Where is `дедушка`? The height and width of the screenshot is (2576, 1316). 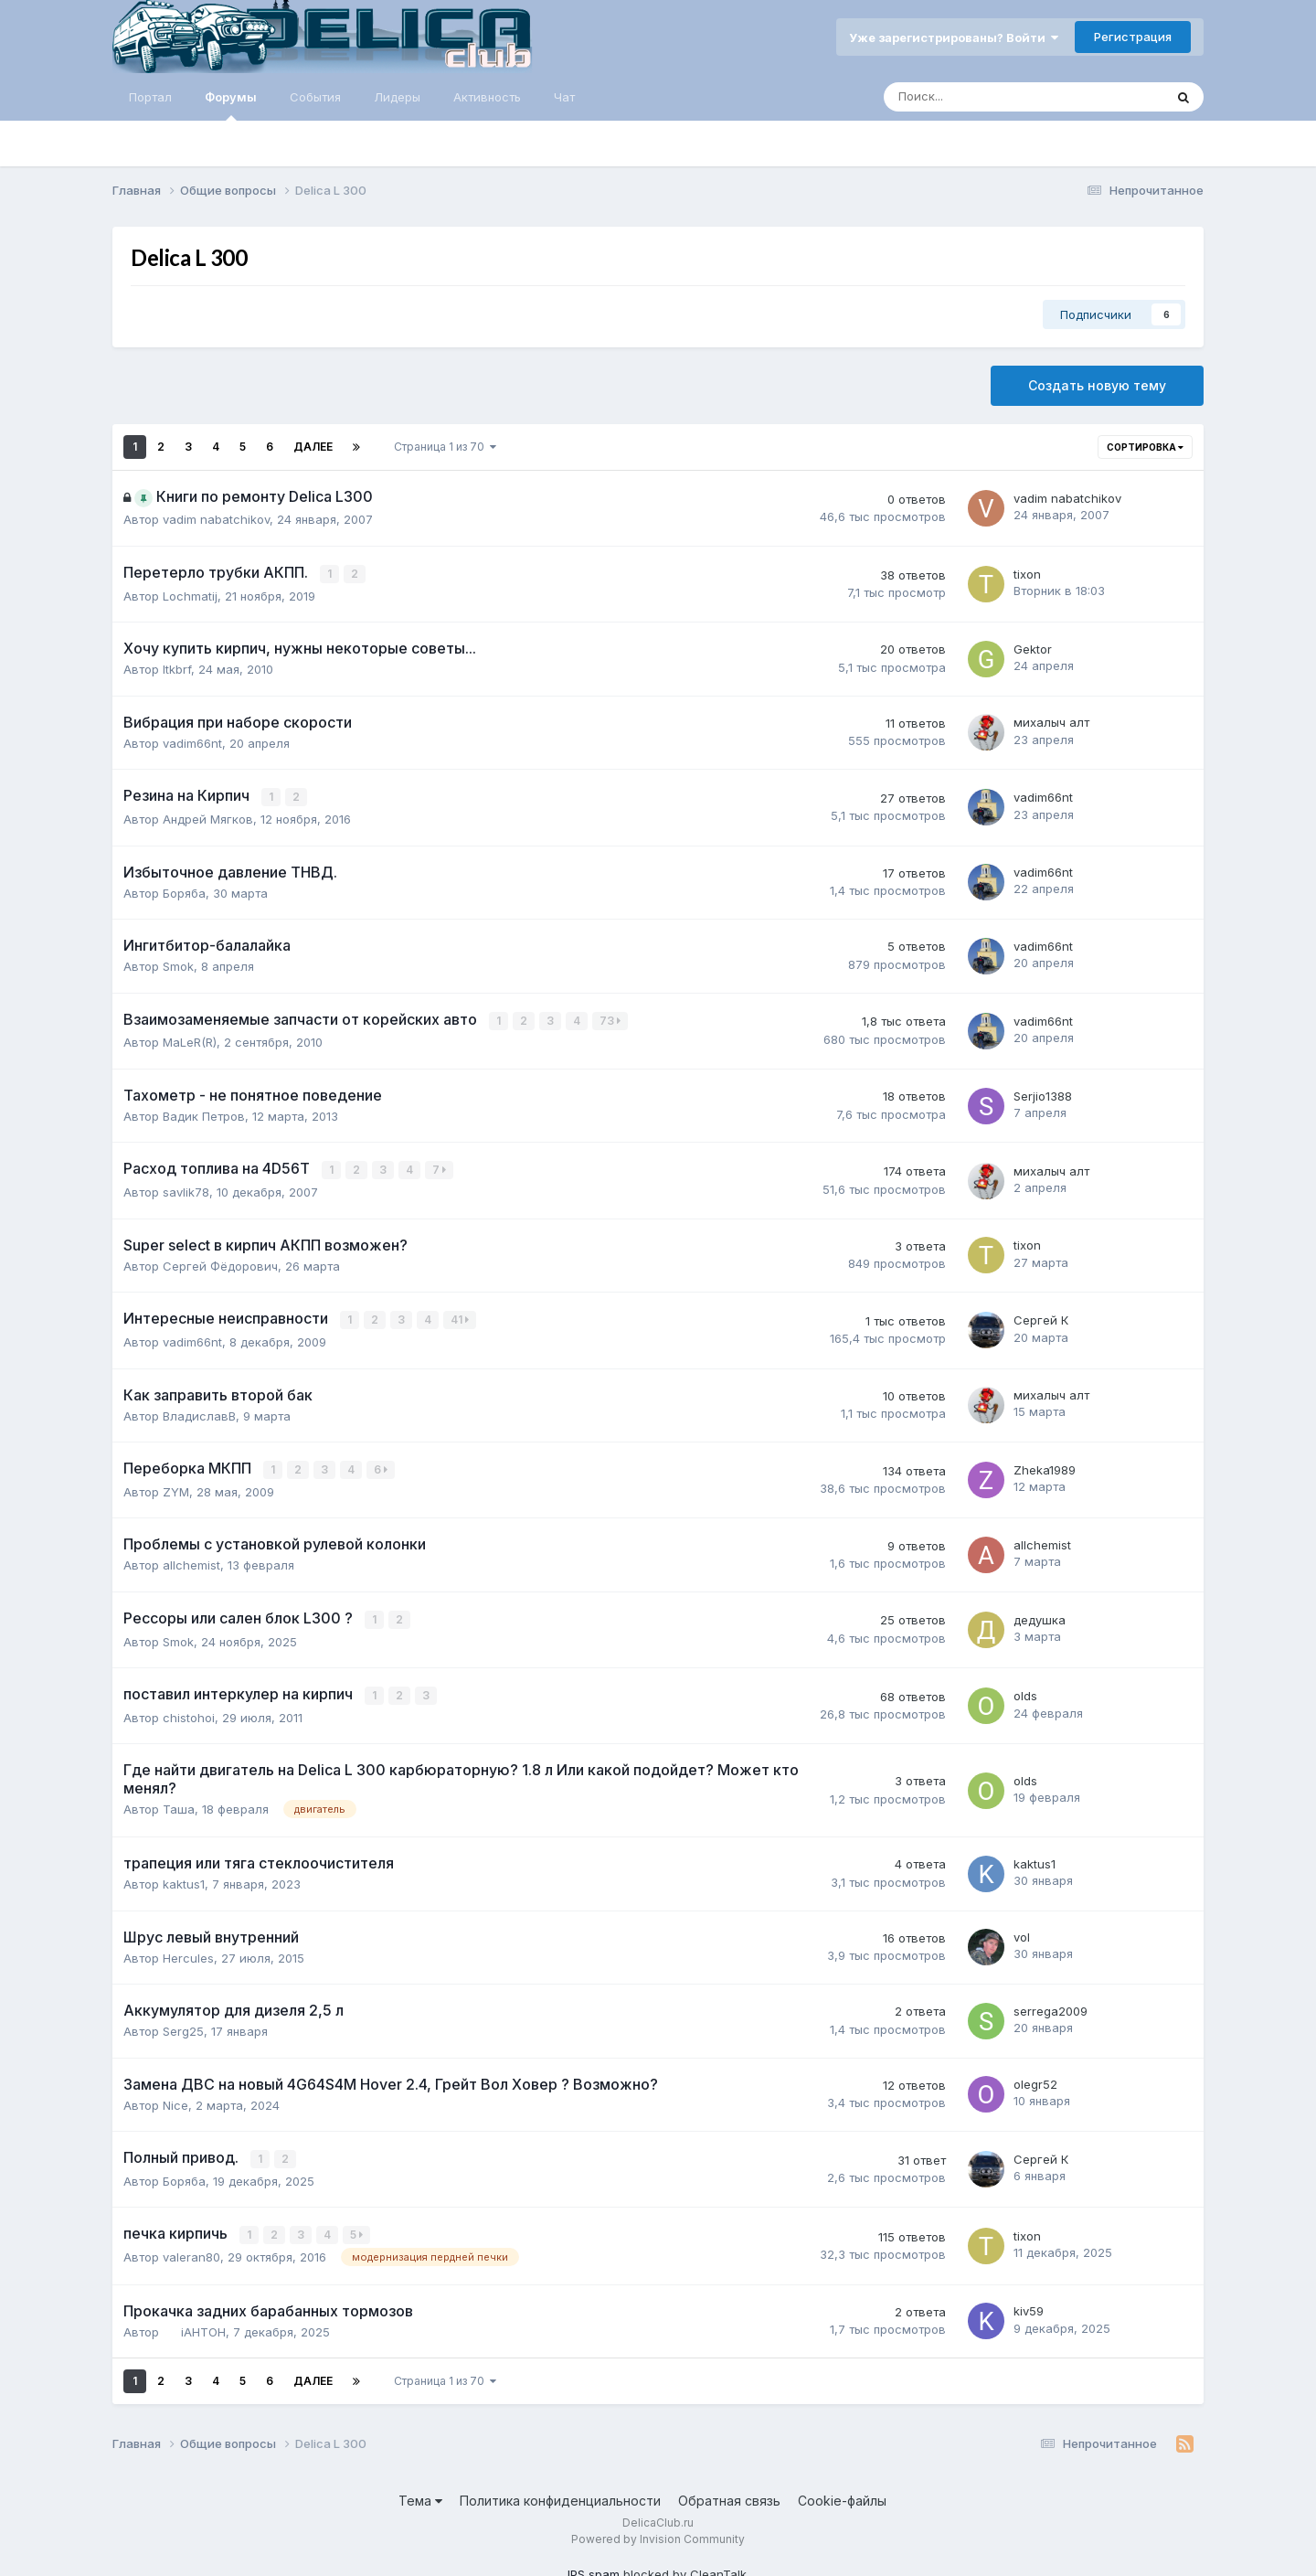 дедушка is located at coordinates (1040, 1615).